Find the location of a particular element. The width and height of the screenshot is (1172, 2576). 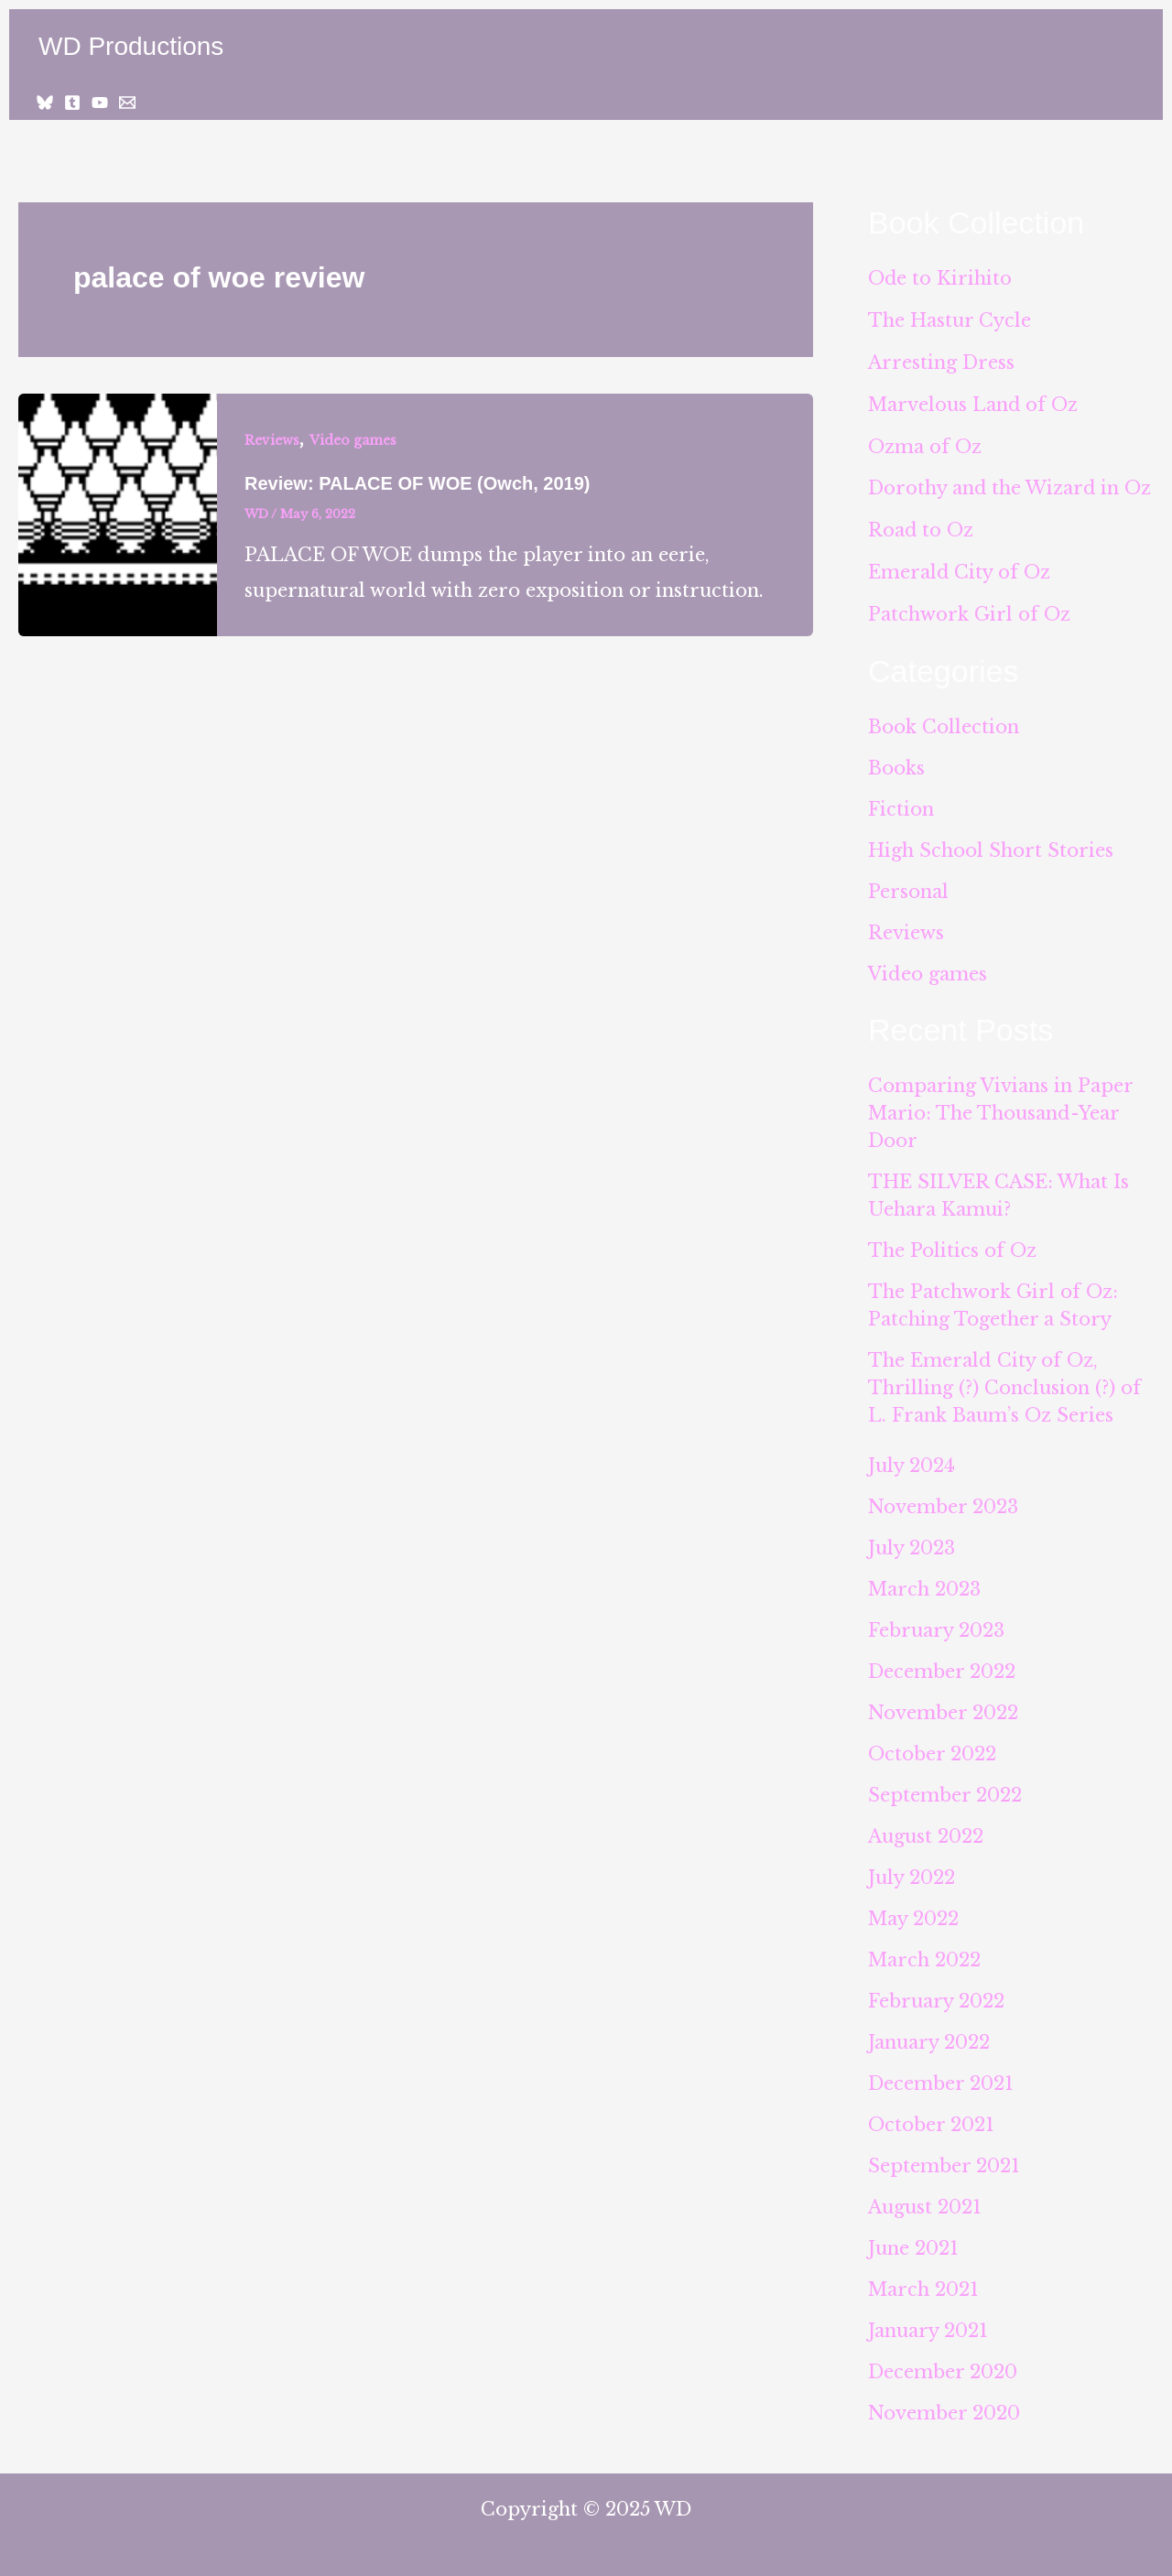

September 2021 is located at coordinates (944, 2159).